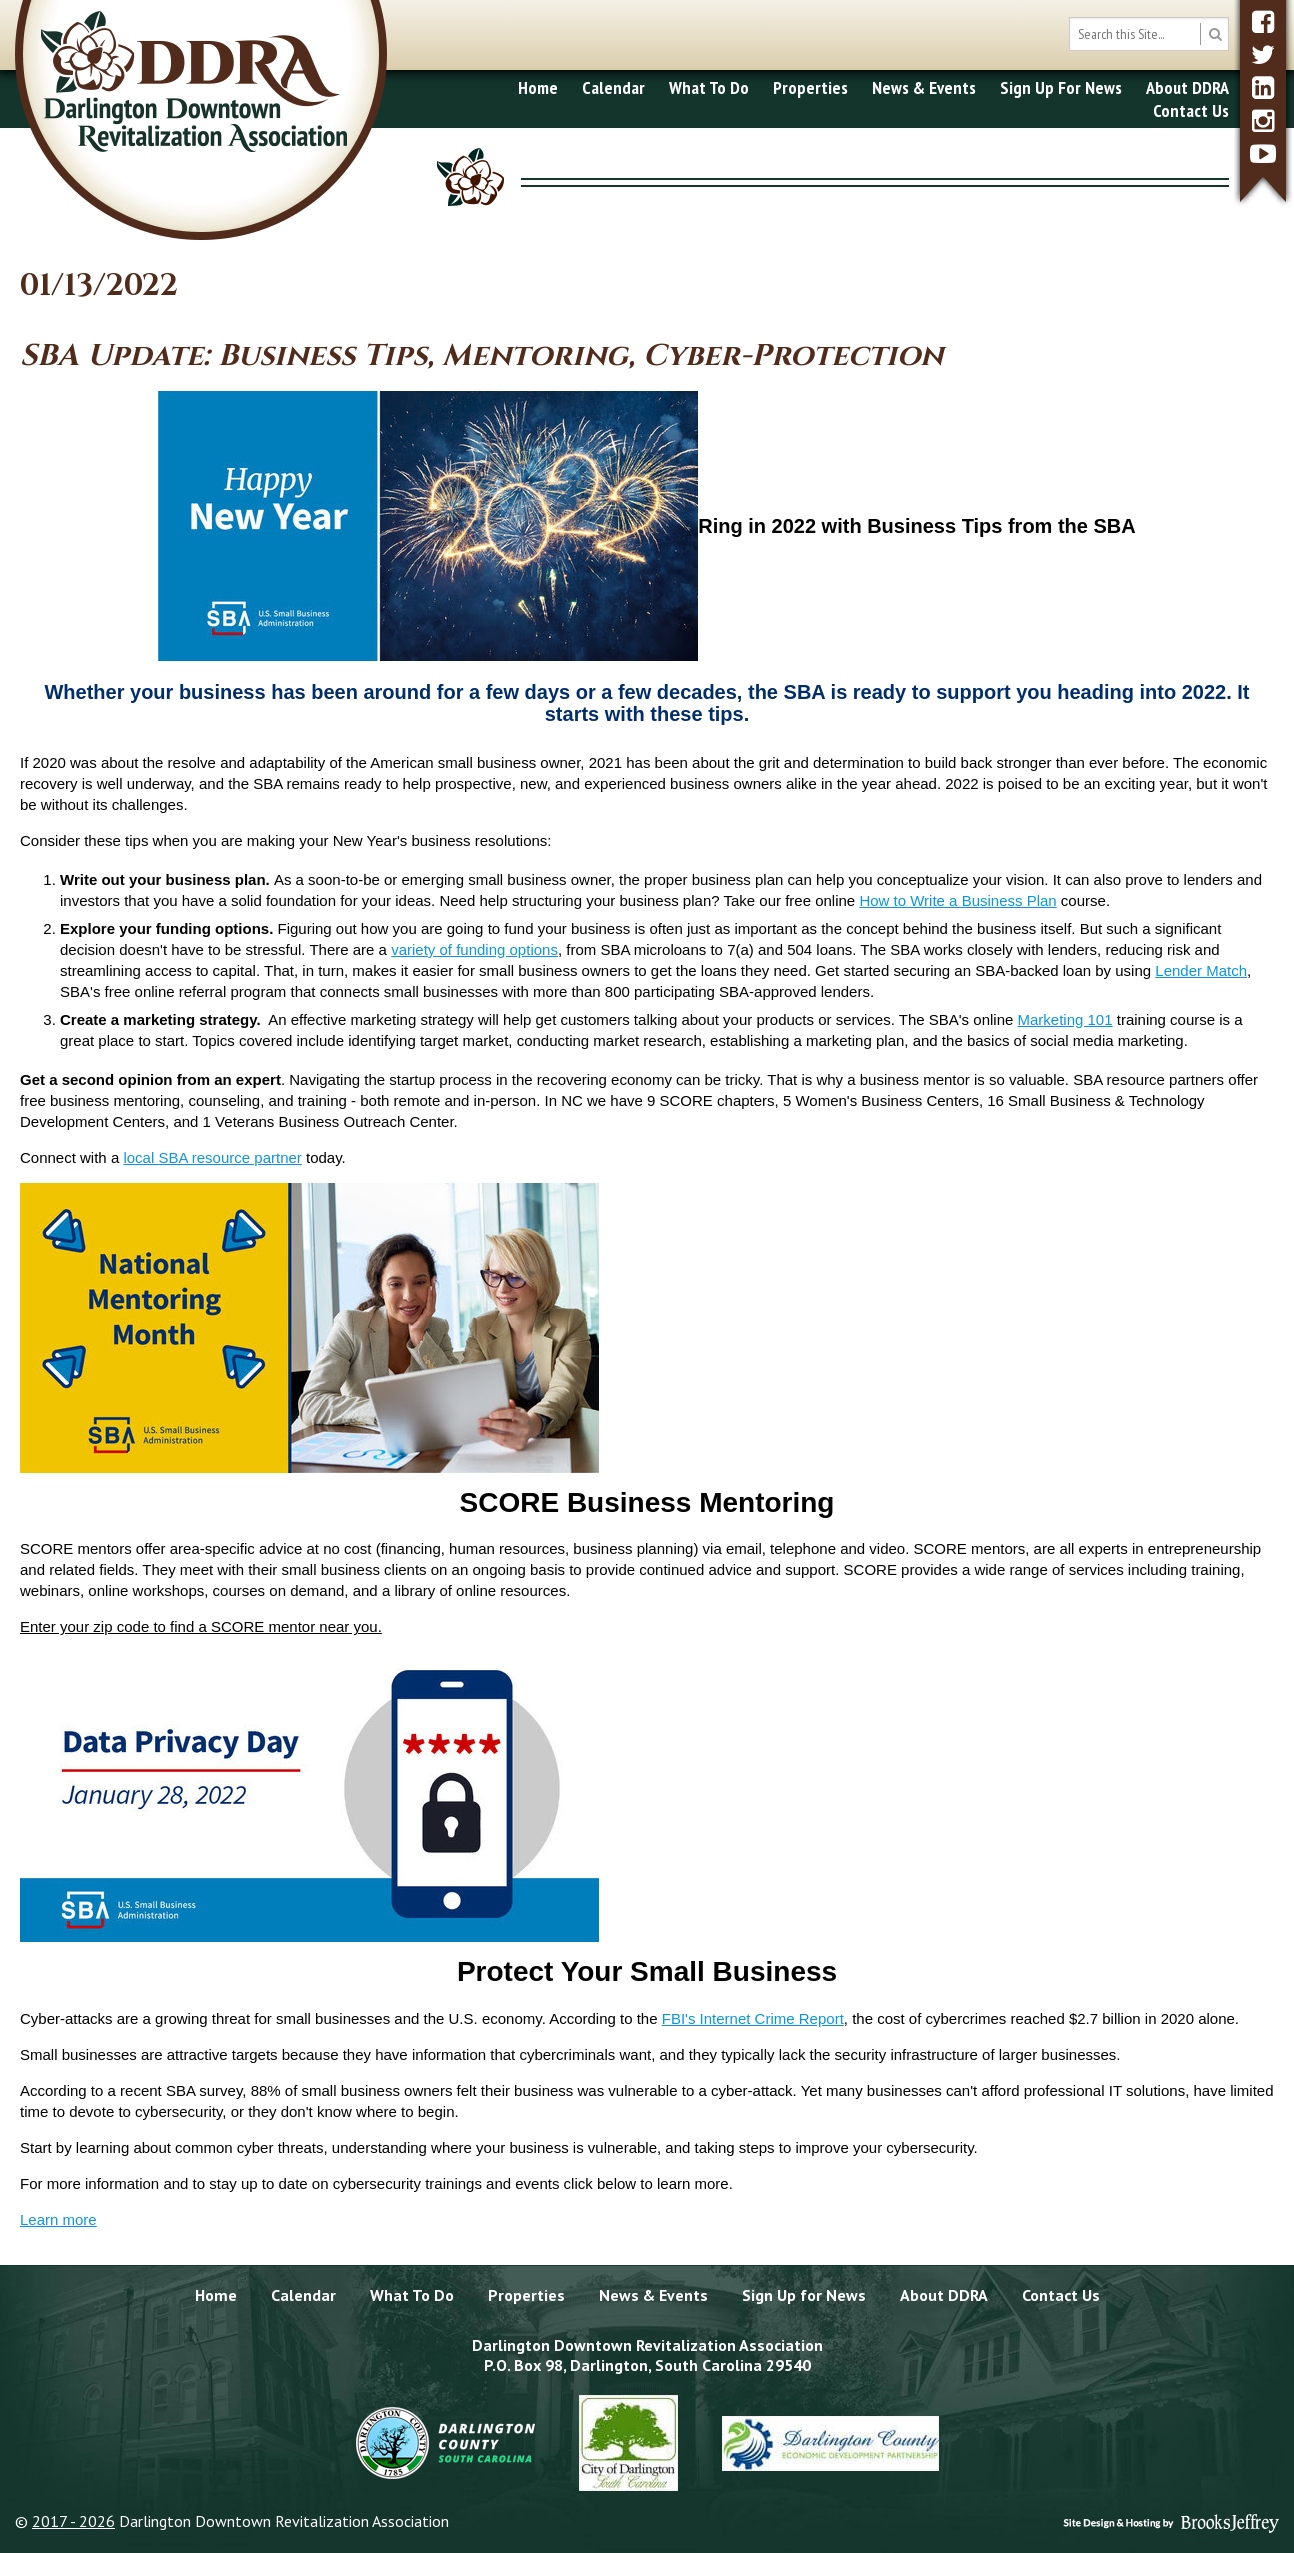 Image resolution: width=1294 pixels, height=2553 pixels. I want to click on FBI's Internet Crime Report, so click(753, 2018).